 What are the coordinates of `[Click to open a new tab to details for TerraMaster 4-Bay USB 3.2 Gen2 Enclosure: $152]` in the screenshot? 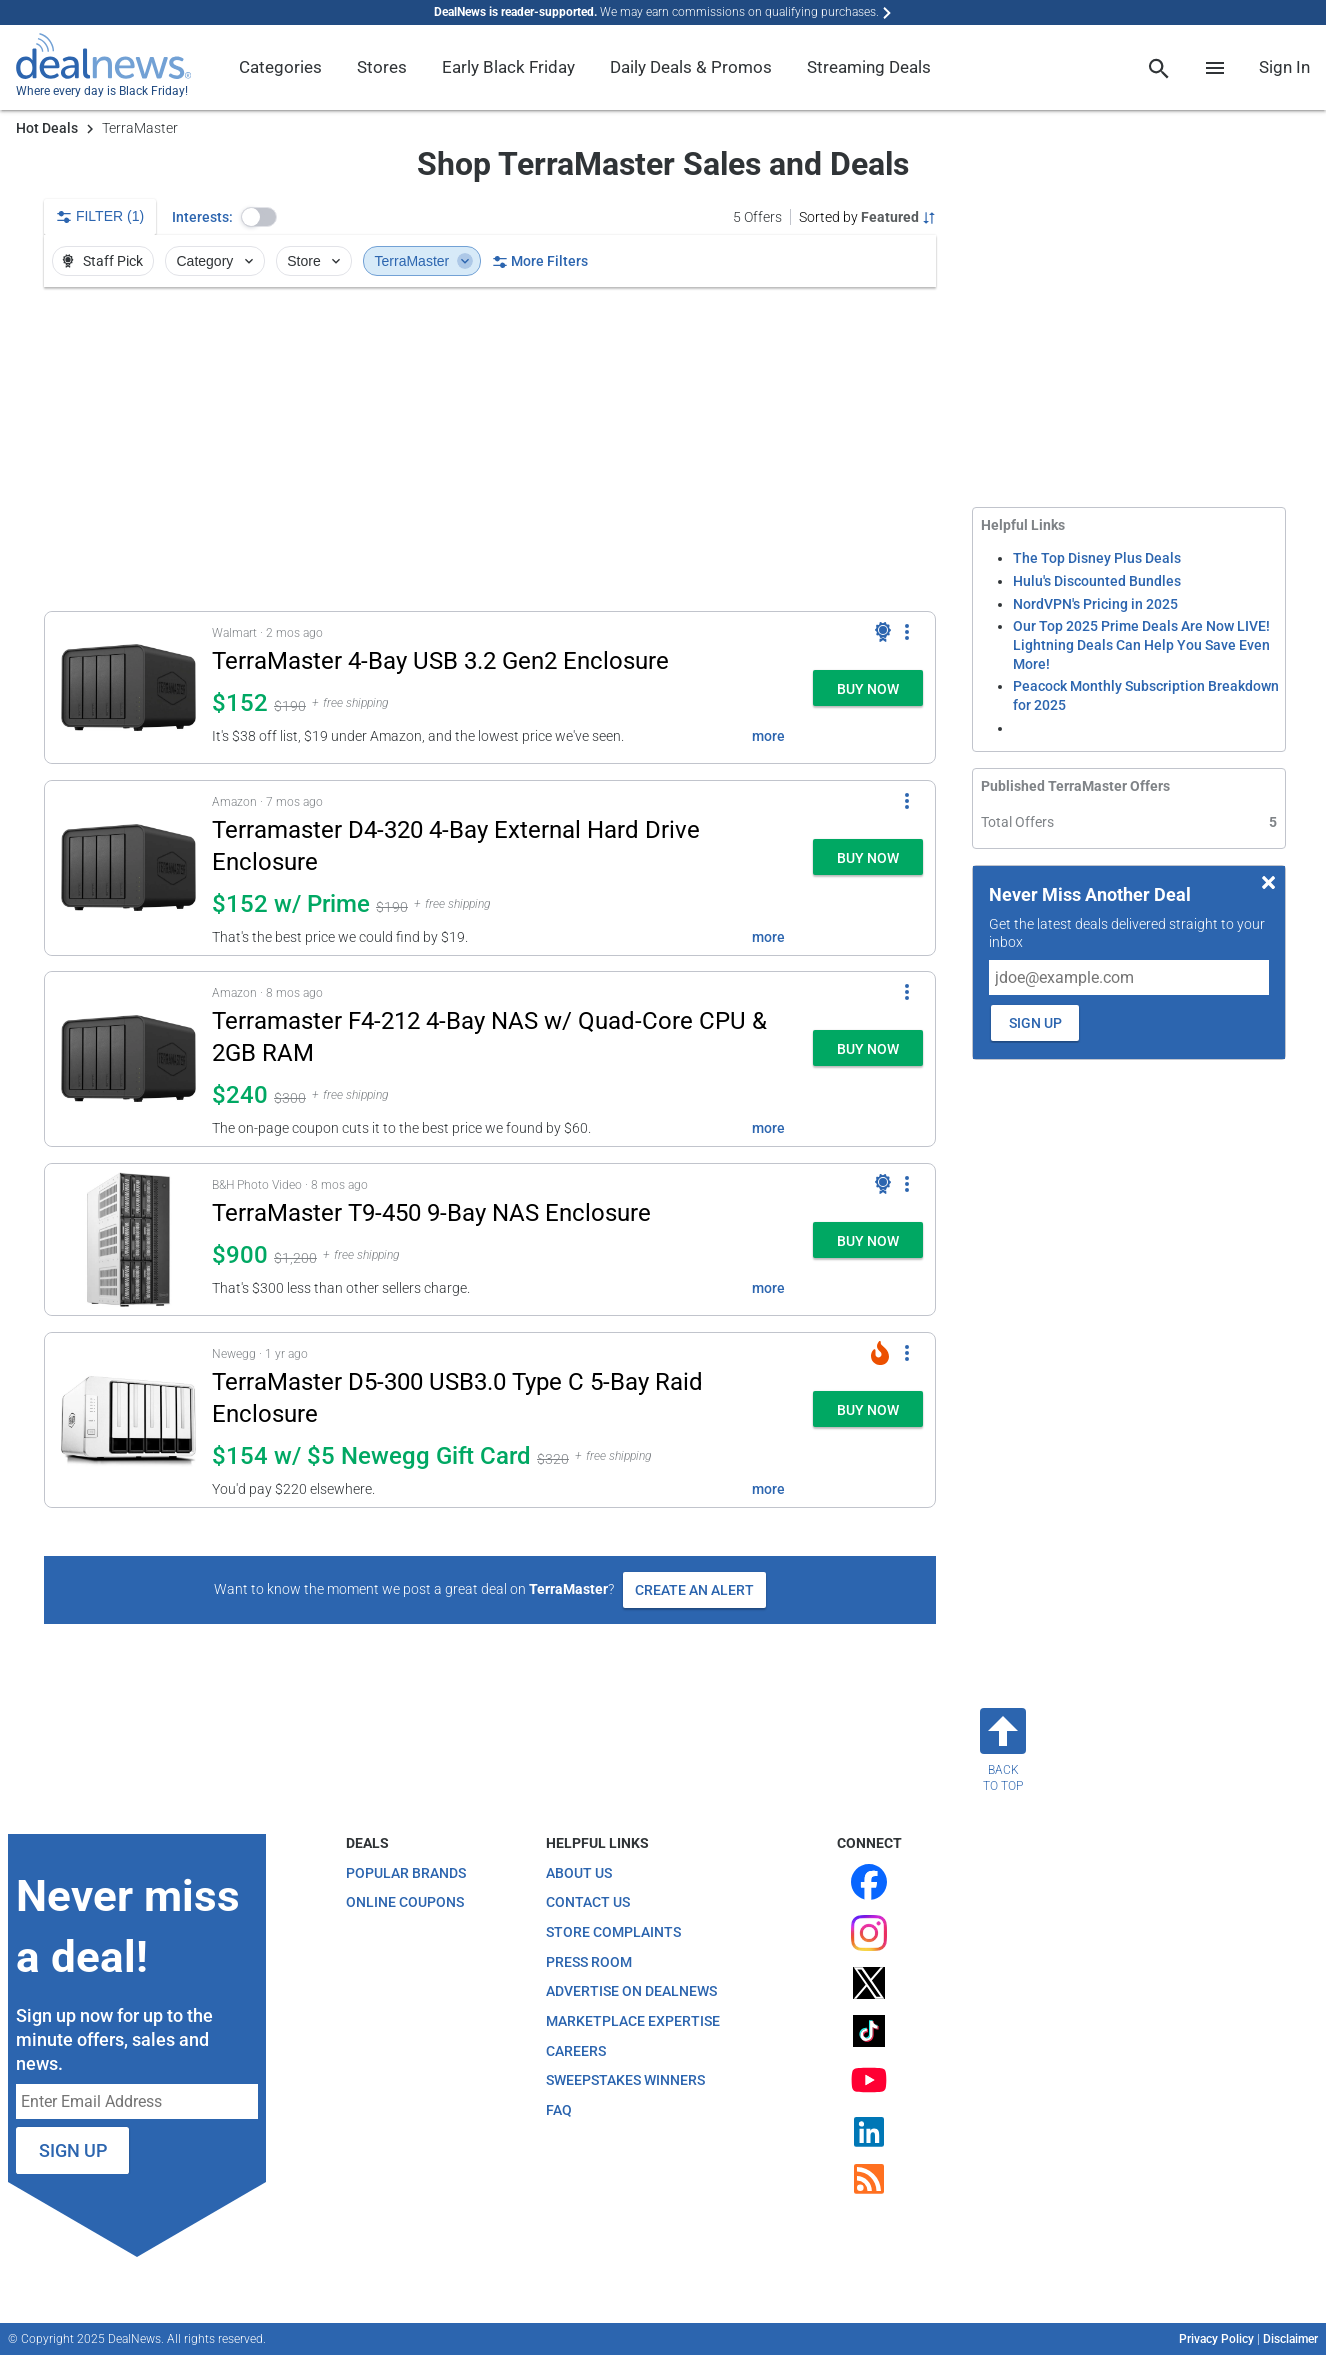 It's located at (128, 687).